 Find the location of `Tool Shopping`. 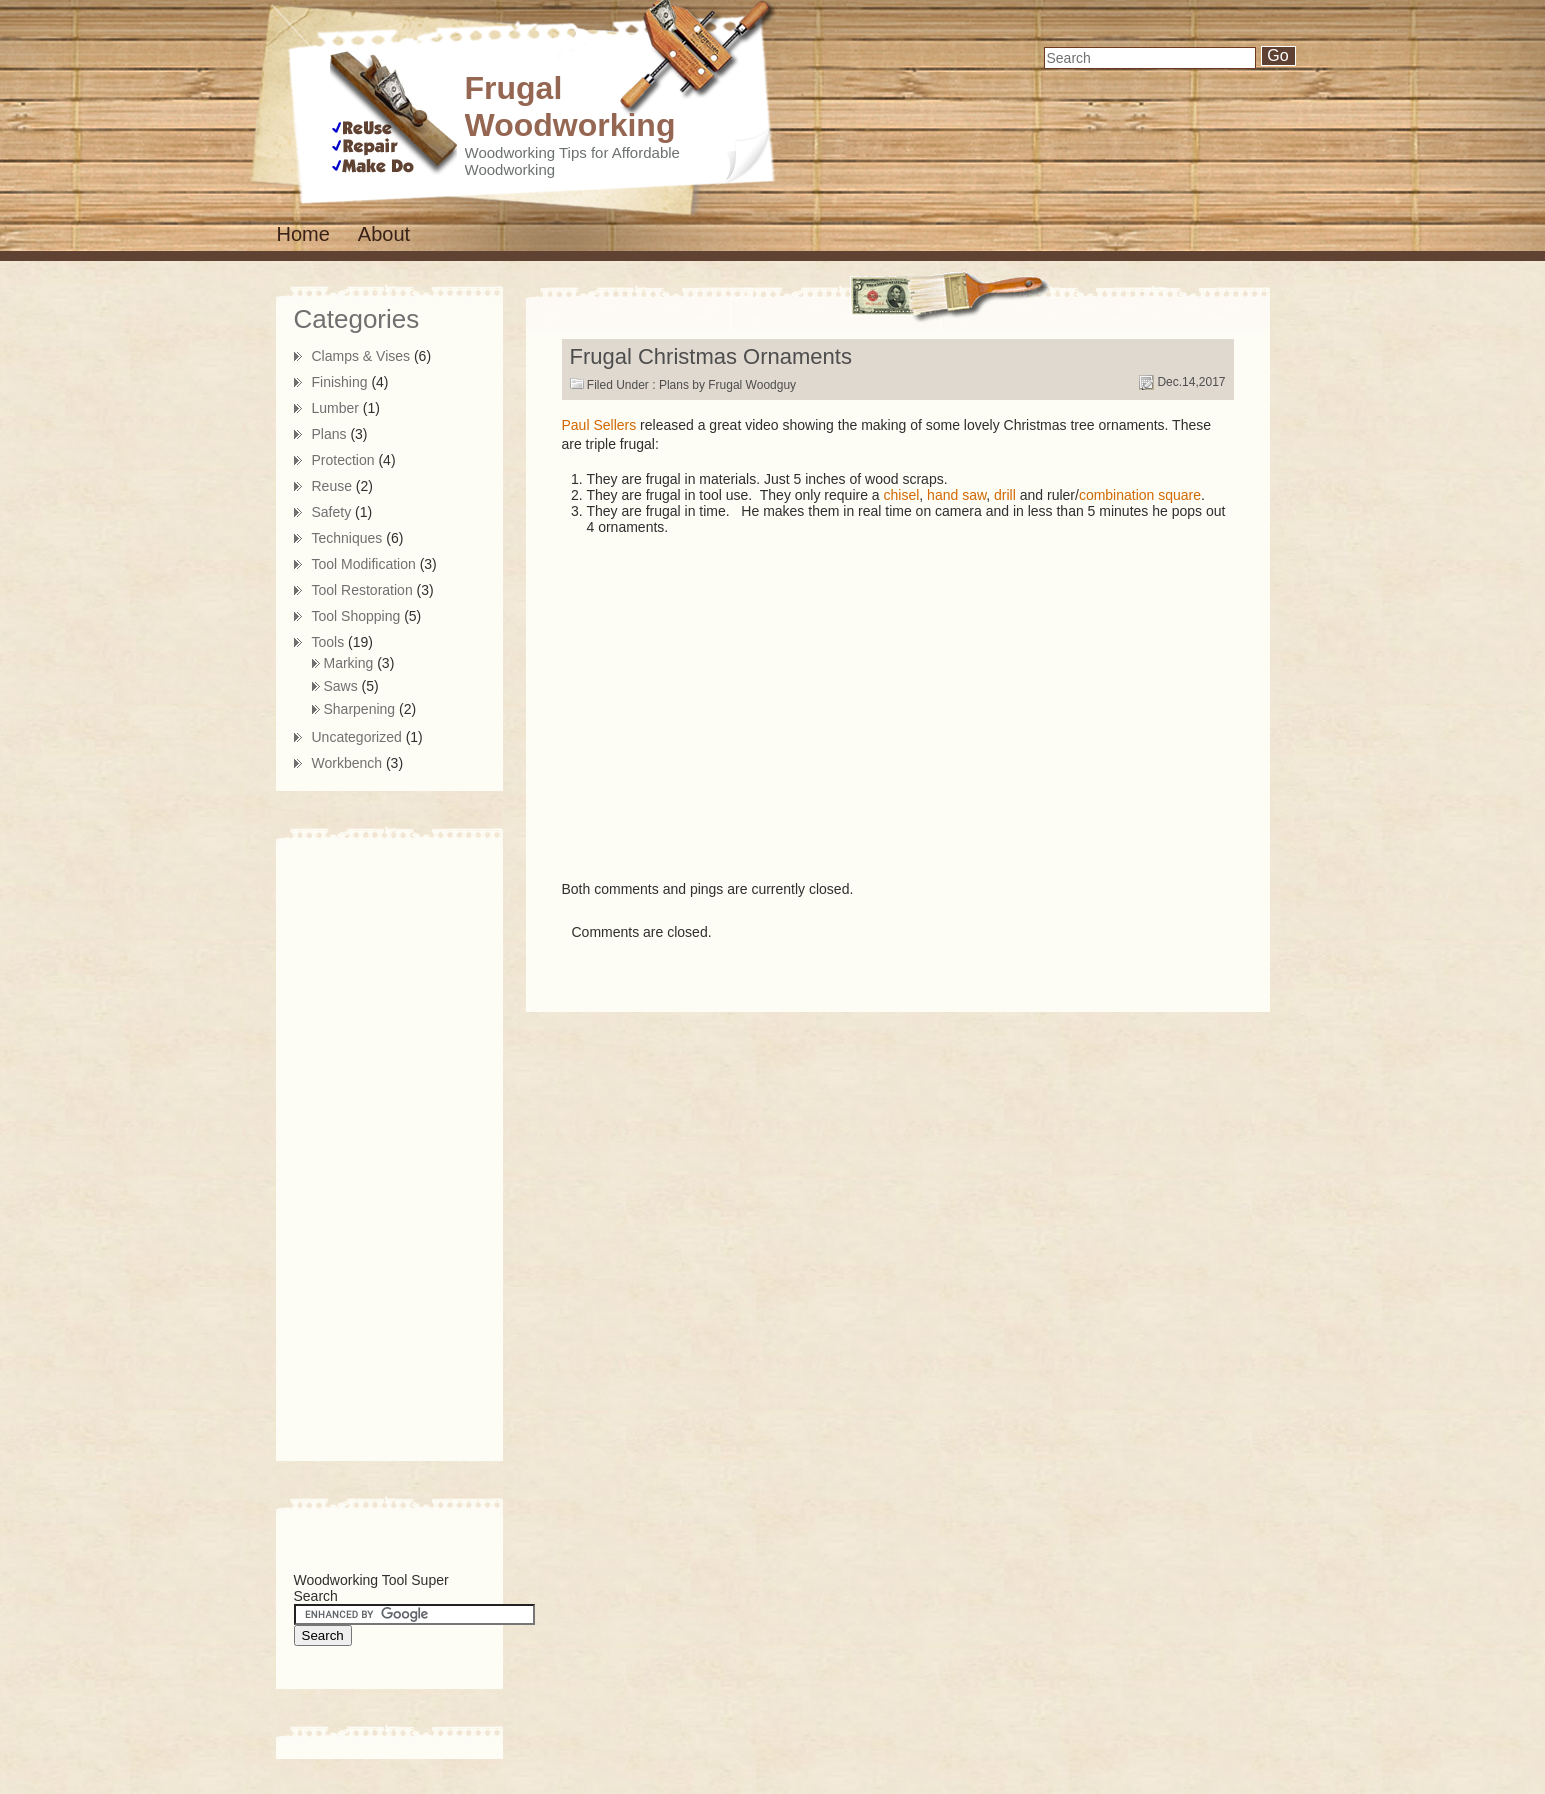

Tool Shopping is located at coordinates (356, 616).